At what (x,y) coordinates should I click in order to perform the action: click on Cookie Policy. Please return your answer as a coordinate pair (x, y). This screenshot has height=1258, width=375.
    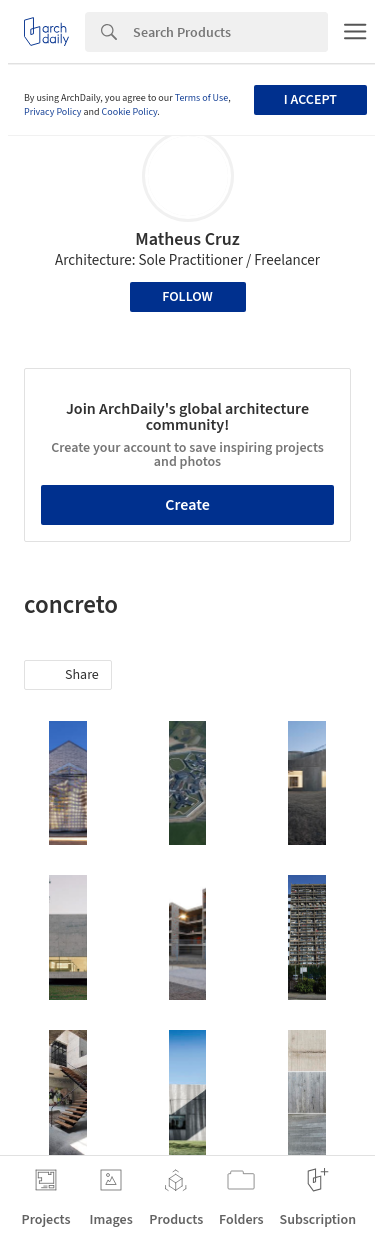
    Looking at the image, I should click on (130, 112).